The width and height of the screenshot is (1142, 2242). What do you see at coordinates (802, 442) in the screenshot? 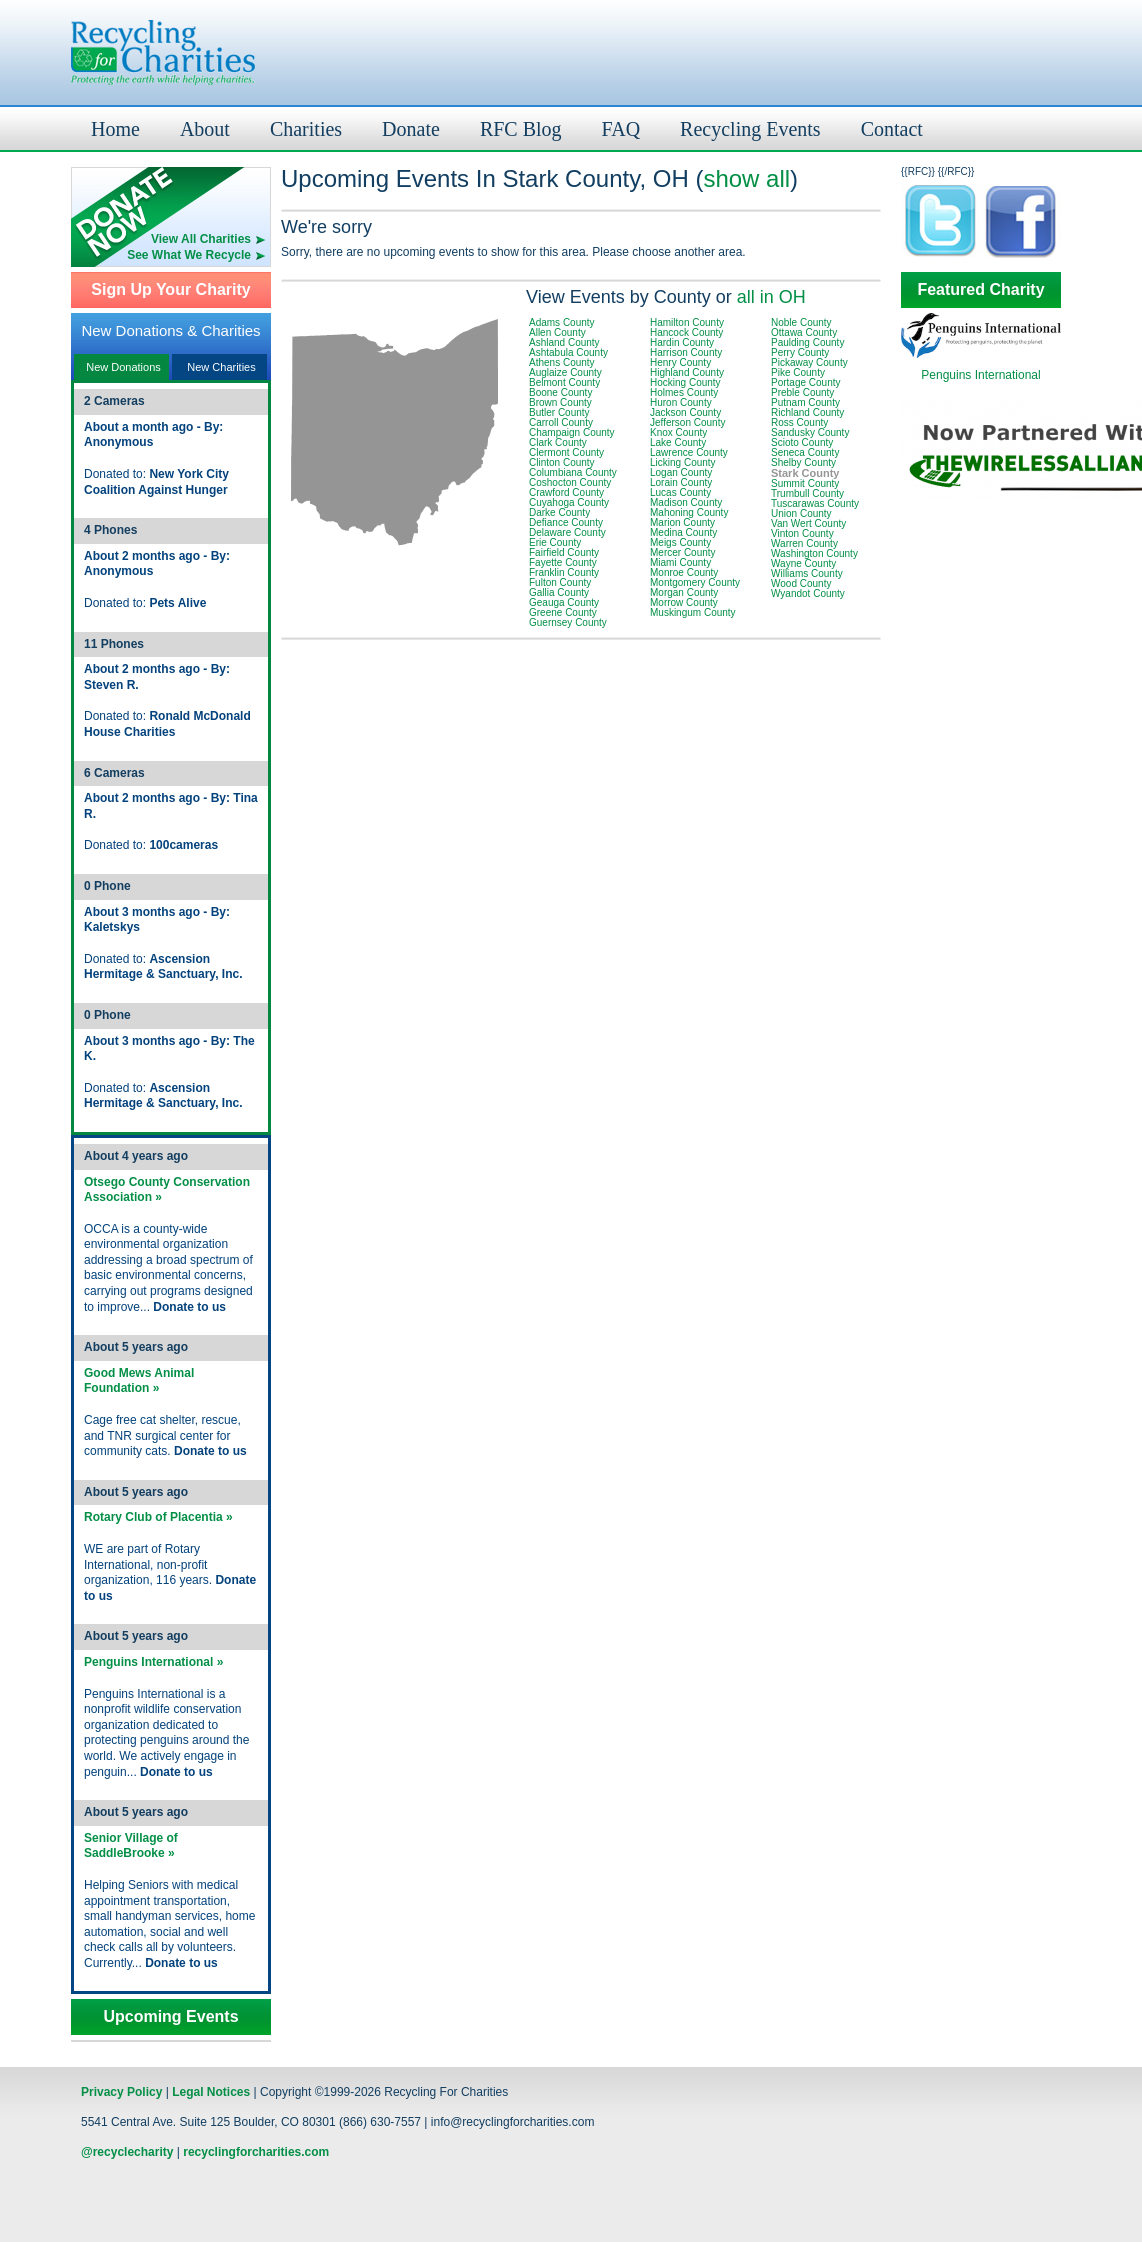
I see `Scioto County` at bounding box center [802, 442].